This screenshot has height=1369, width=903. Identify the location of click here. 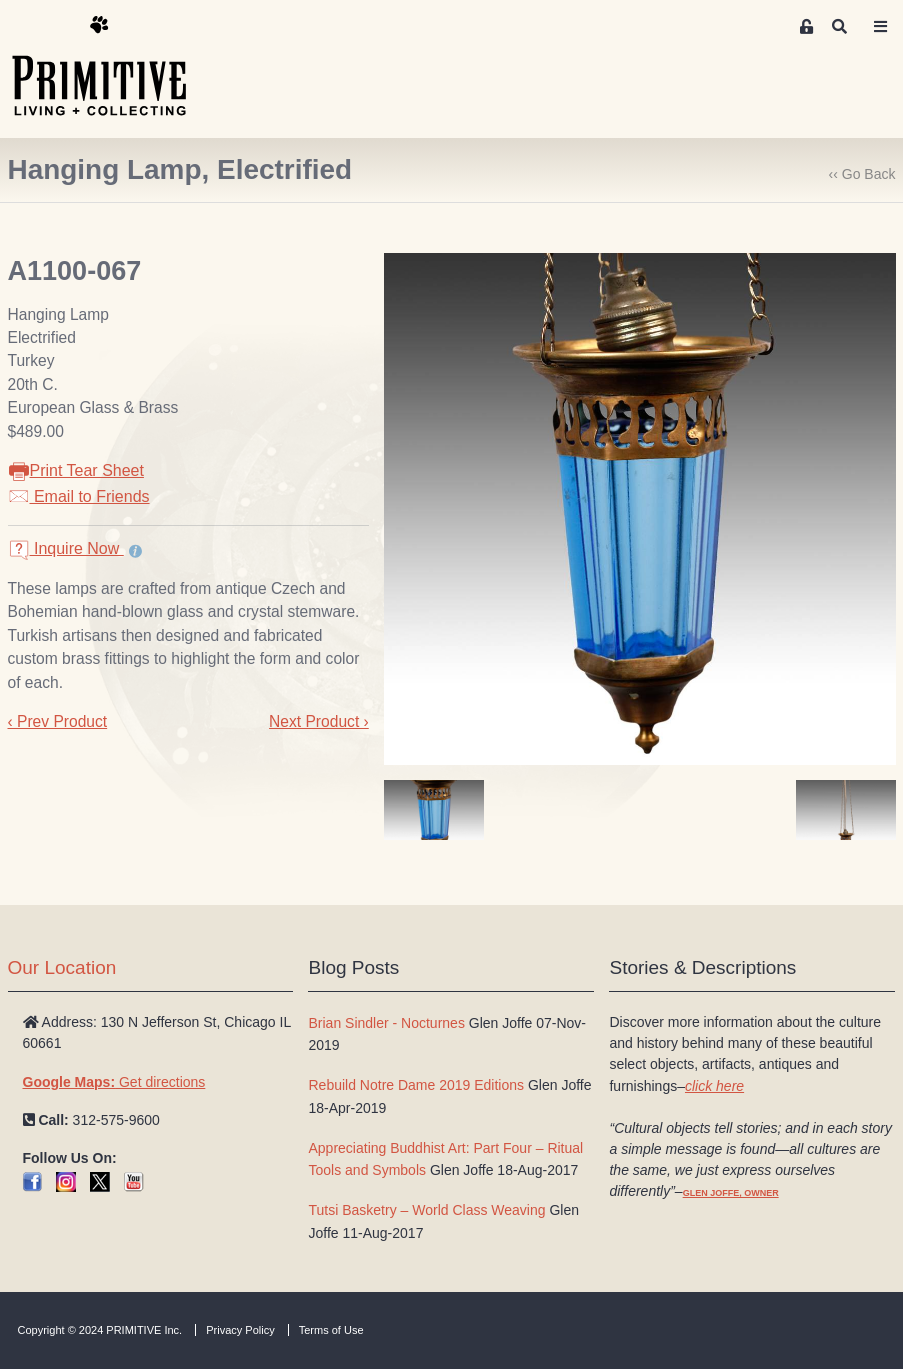
(714, 1086).